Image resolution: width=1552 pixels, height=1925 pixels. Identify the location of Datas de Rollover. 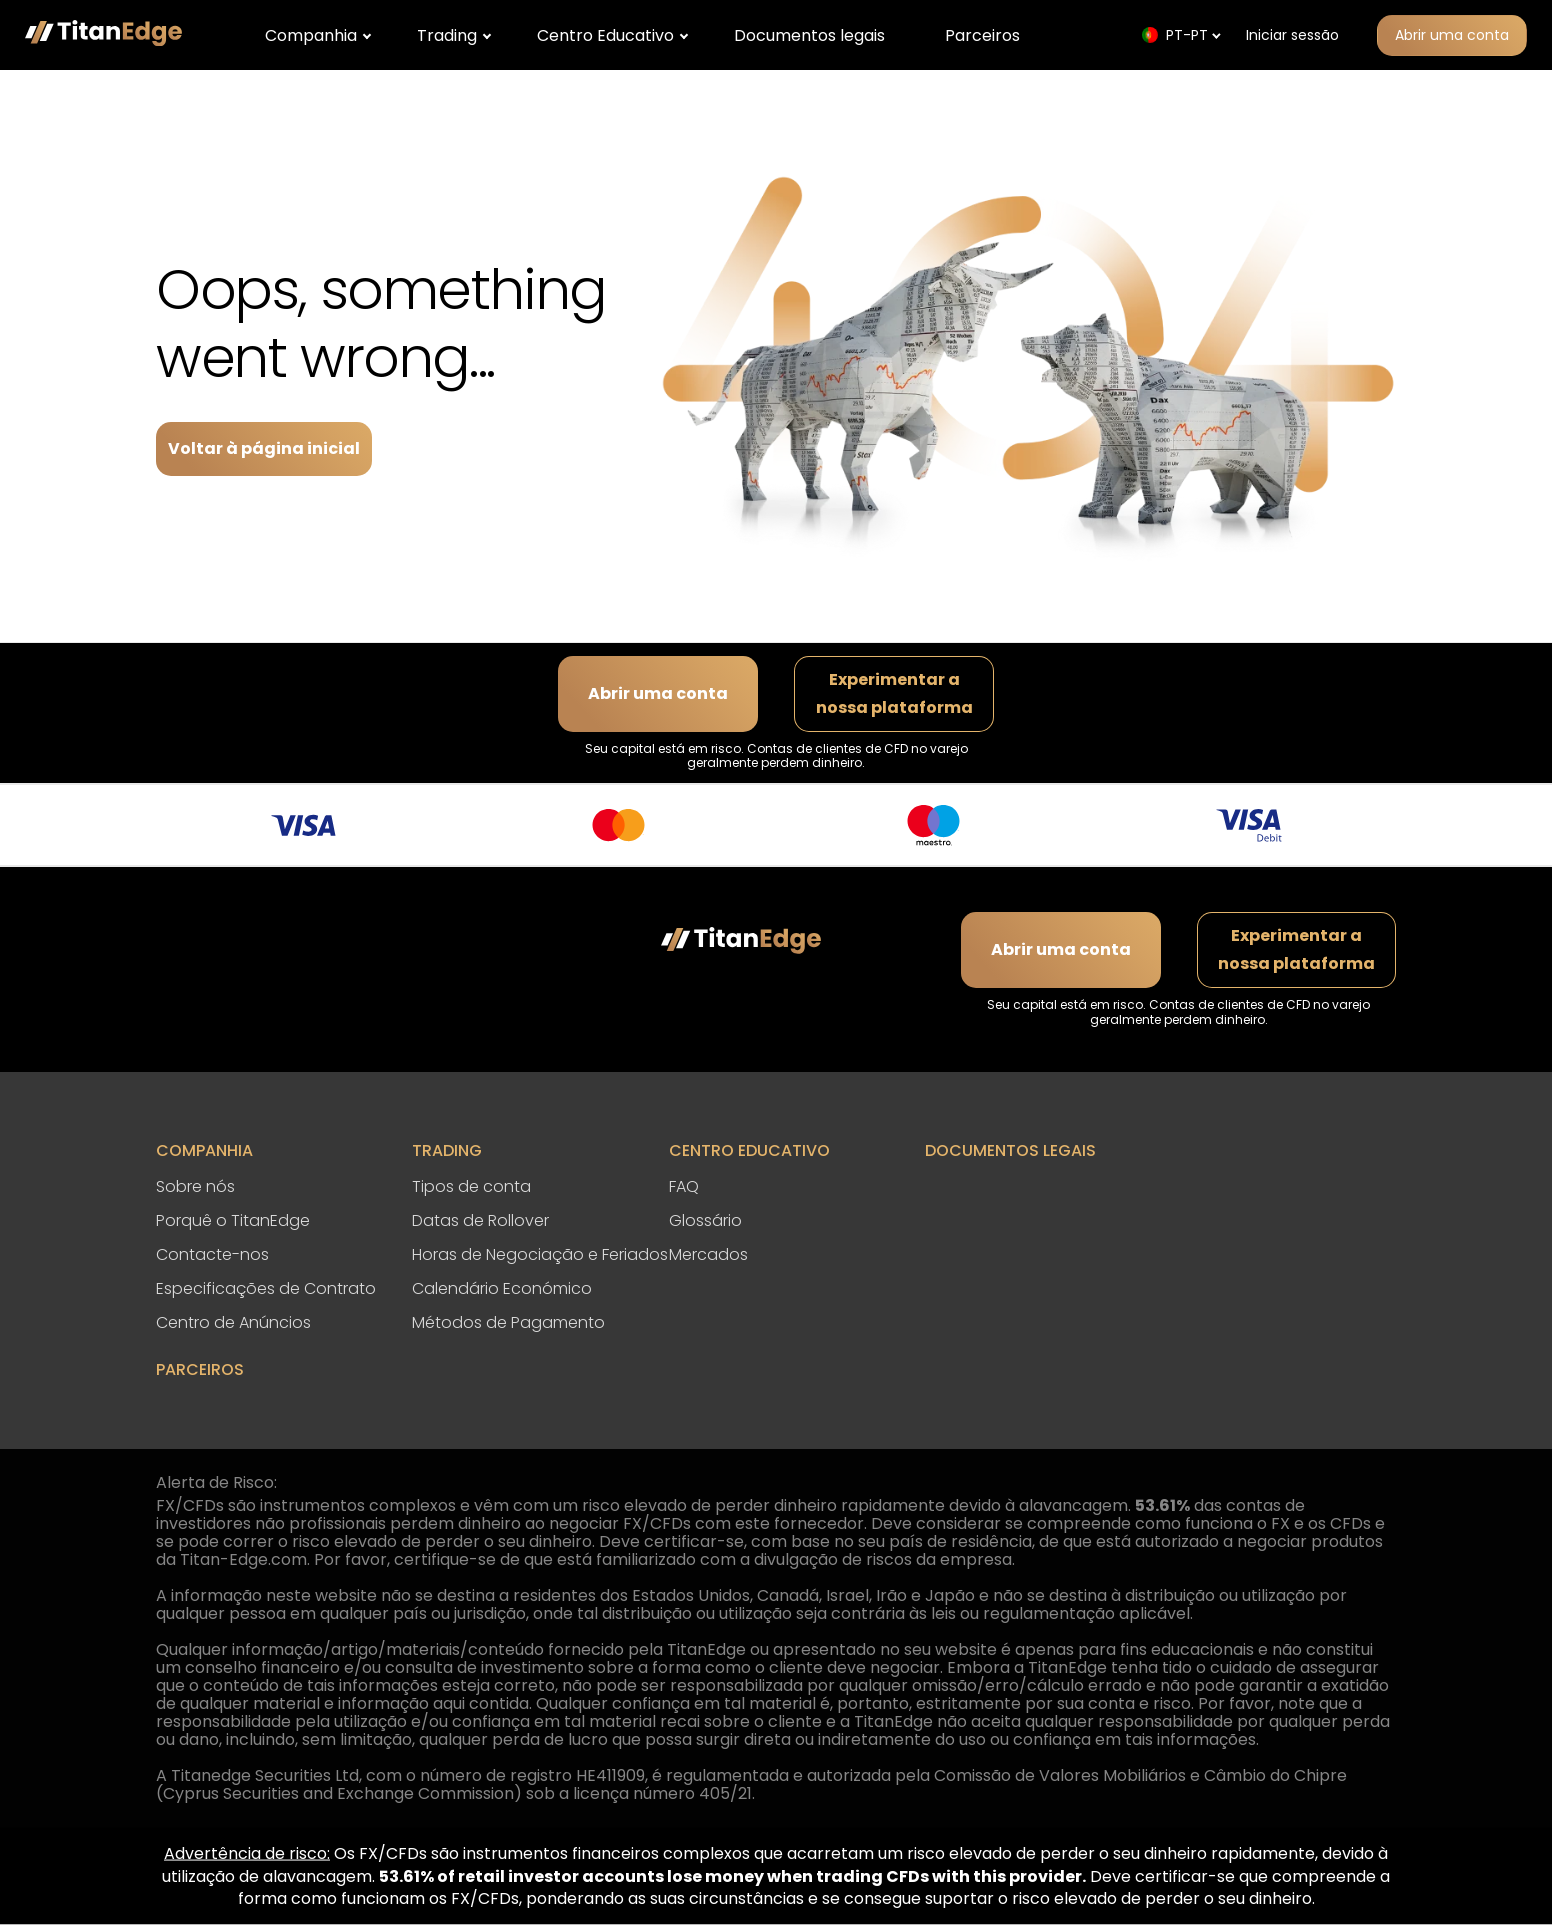
(480, 1220).